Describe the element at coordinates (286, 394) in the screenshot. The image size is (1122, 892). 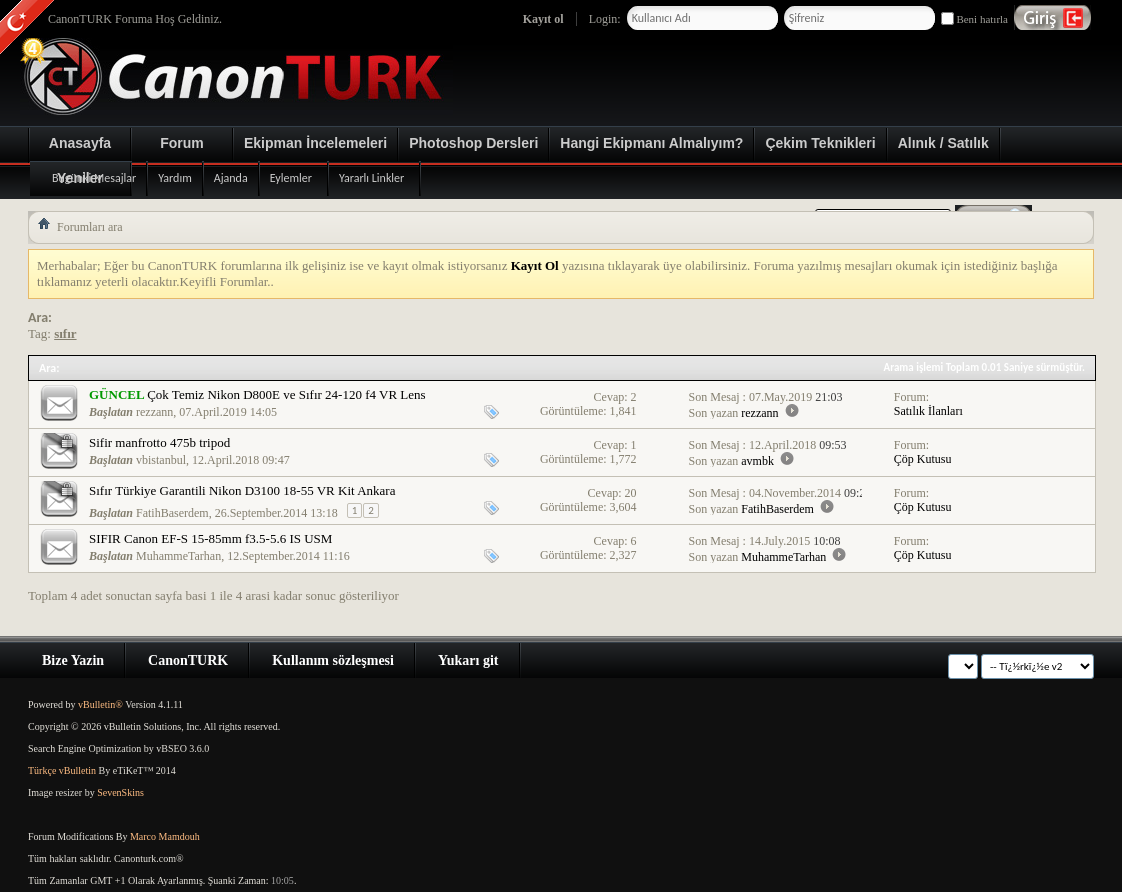
I see `Çok Temiz Nikon D800E ve Sıfır 24-120 f4 VR Lens` at that location.